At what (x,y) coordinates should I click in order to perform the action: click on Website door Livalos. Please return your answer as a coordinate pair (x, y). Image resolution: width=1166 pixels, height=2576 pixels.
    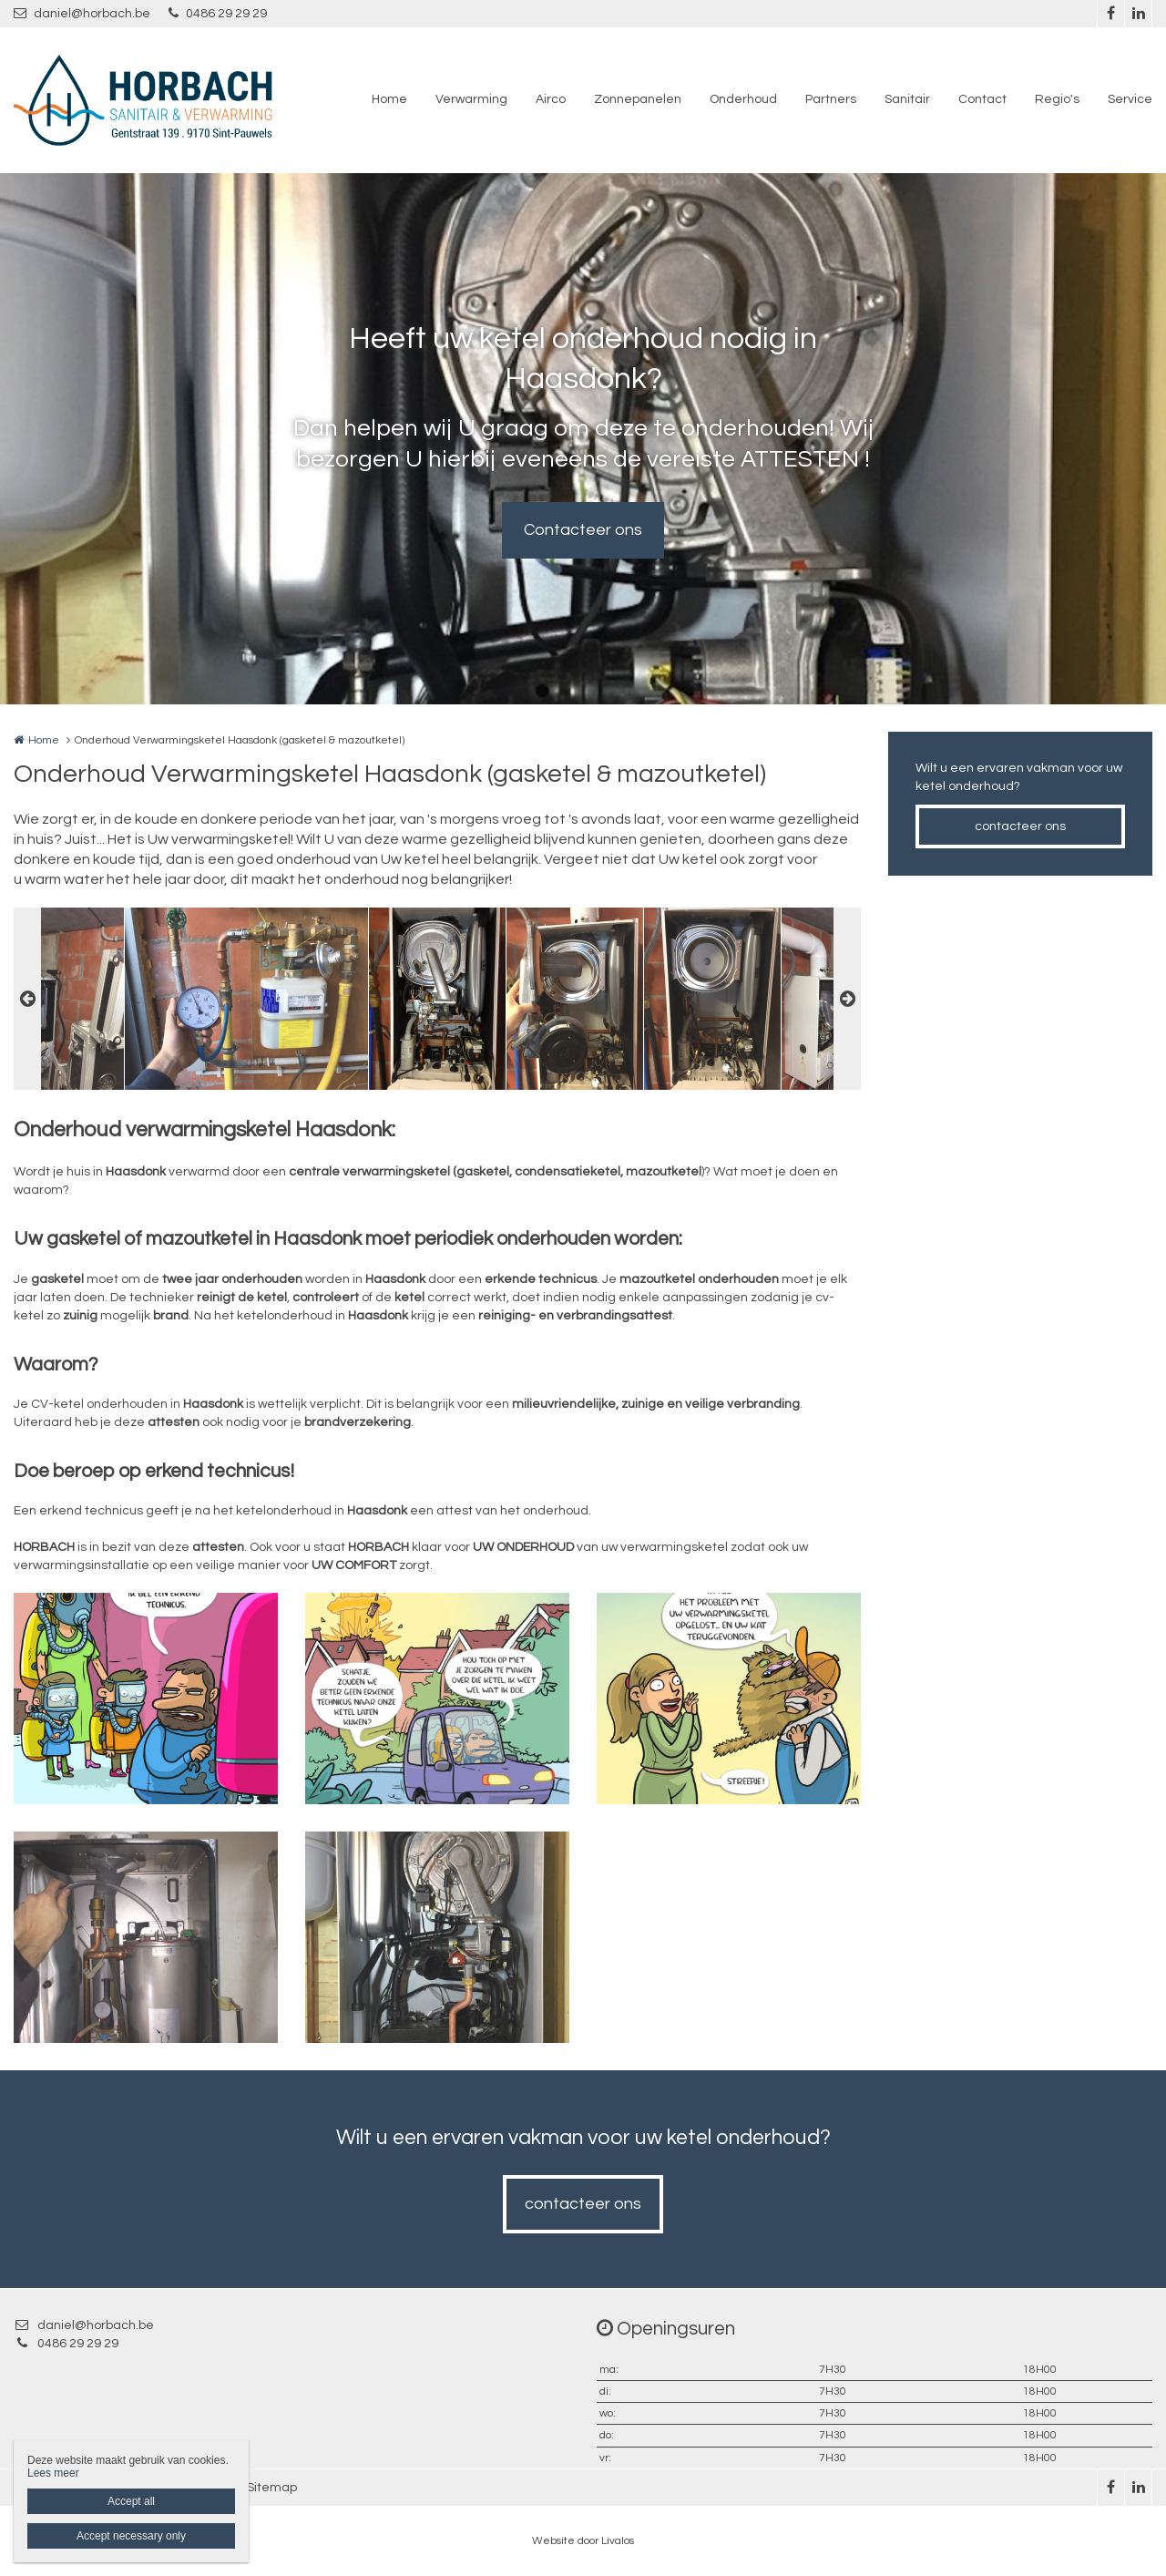
    Looking at the image, I should click on (583, 2541).